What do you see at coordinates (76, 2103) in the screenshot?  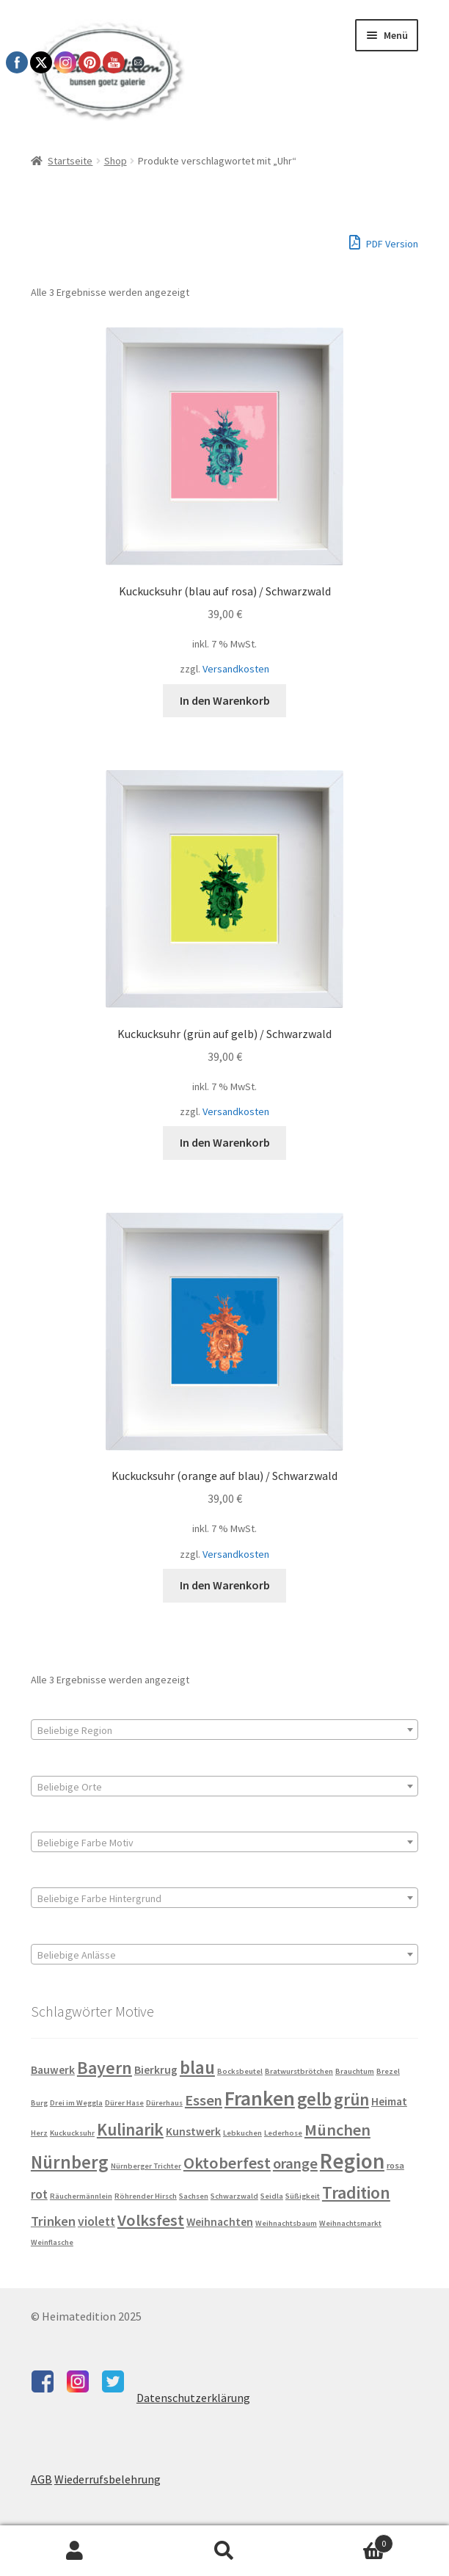 I see `Drei im Weggla [Drei im Weggla (3 Produkte)]` at bounding box center [76, 2103].